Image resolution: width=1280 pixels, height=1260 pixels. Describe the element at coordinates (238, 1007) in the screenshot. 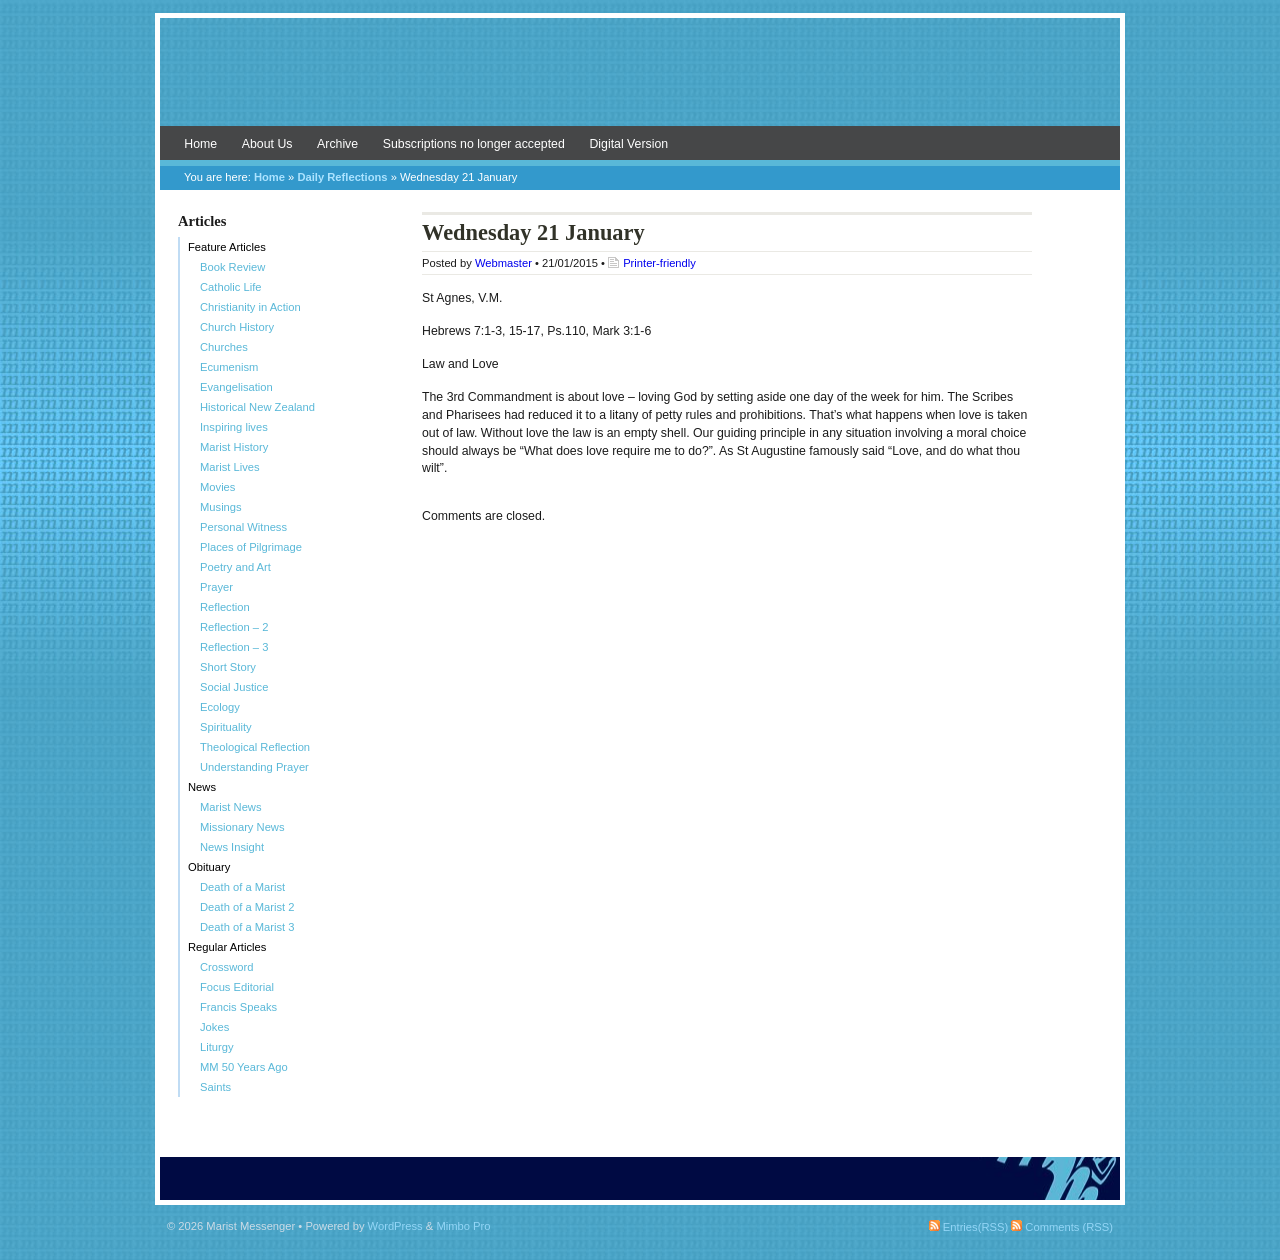

I see `Francis Speaks` at that location.